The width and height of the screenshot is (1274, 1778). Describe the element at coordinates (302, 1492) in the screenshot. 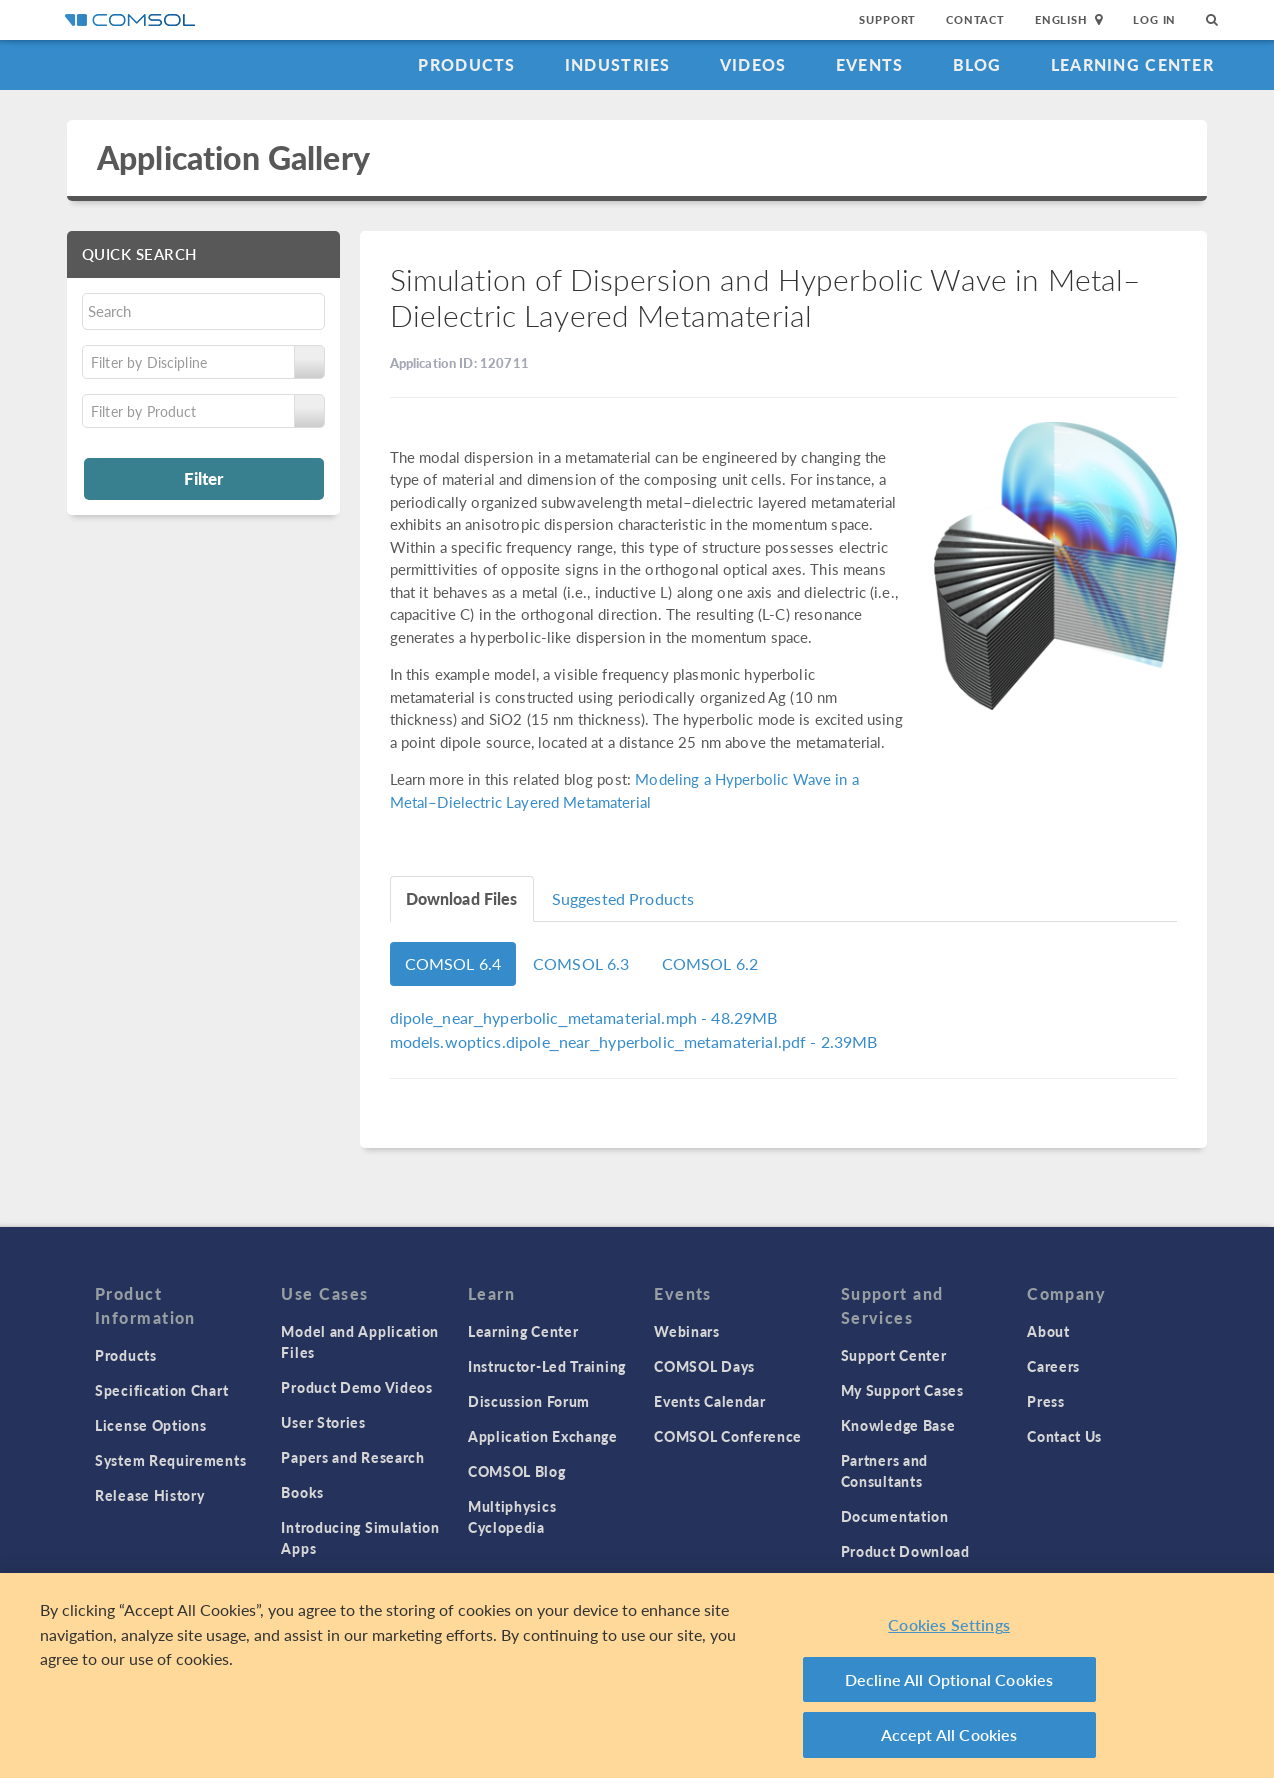

I see `Books` at that location.